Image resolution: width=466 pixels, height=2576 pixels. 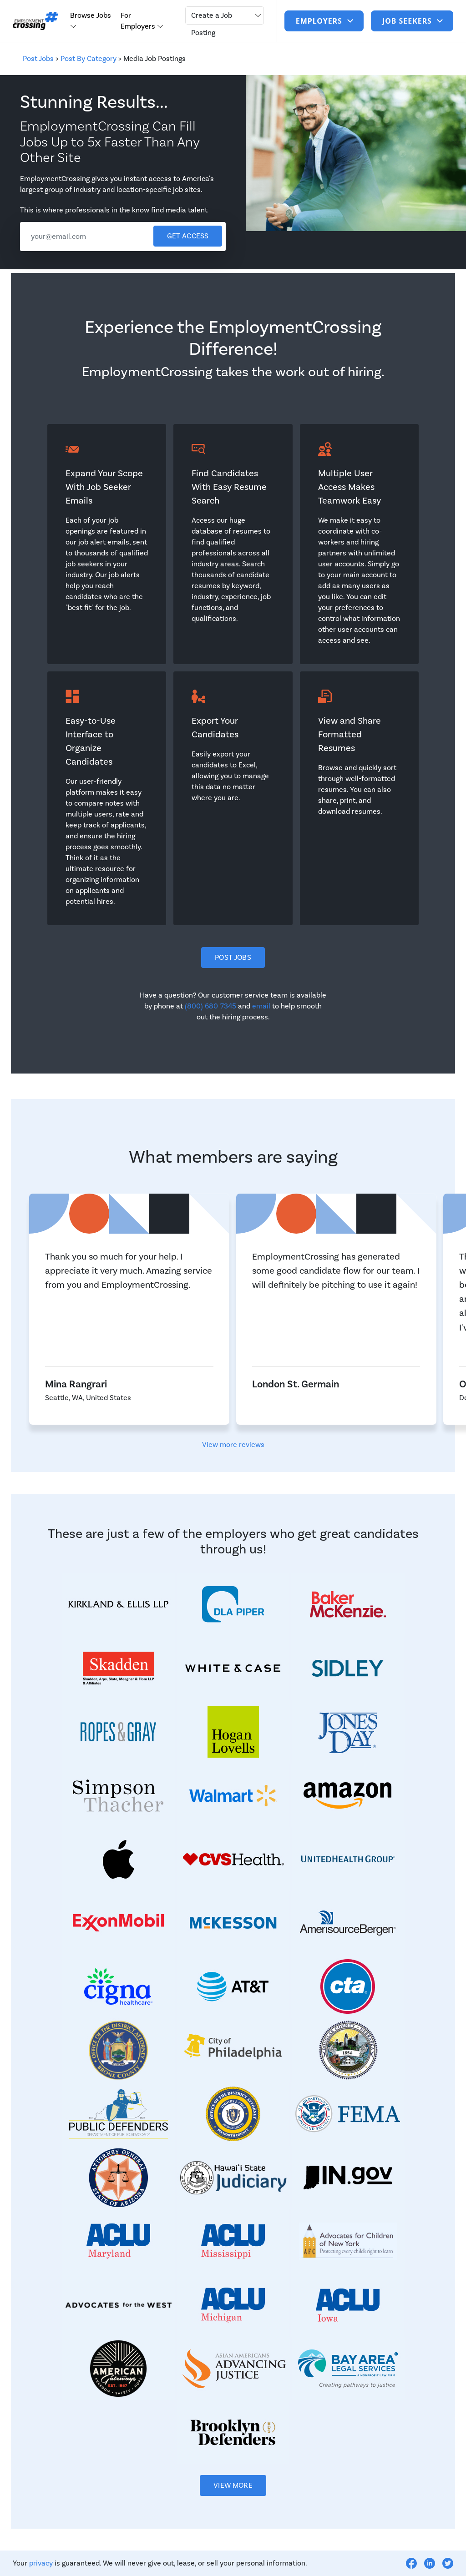 I want to click on View more reviews, so click(x=233, y=1444).